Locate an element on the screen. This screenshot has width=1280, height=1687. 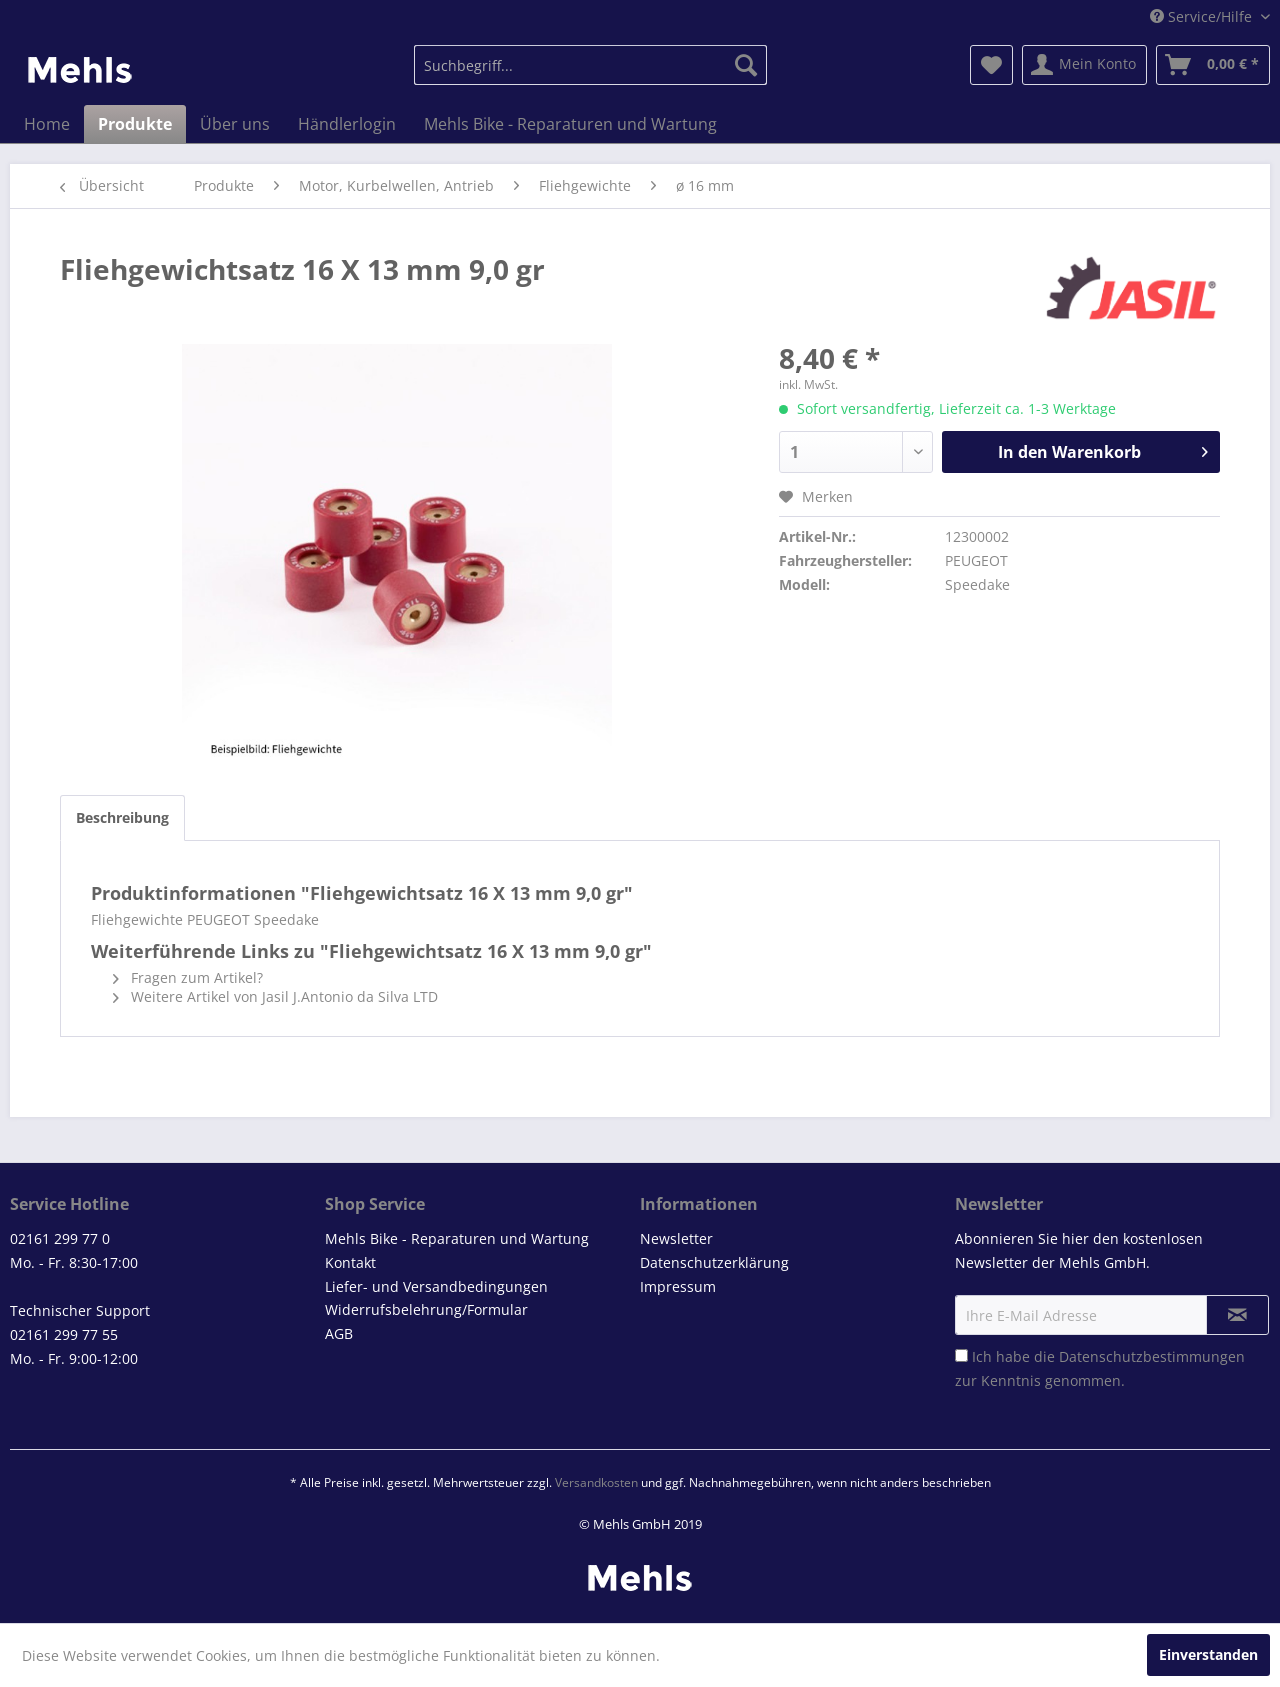
Service/Hilfe [menuitem] is located at coordinates (1203, 16).